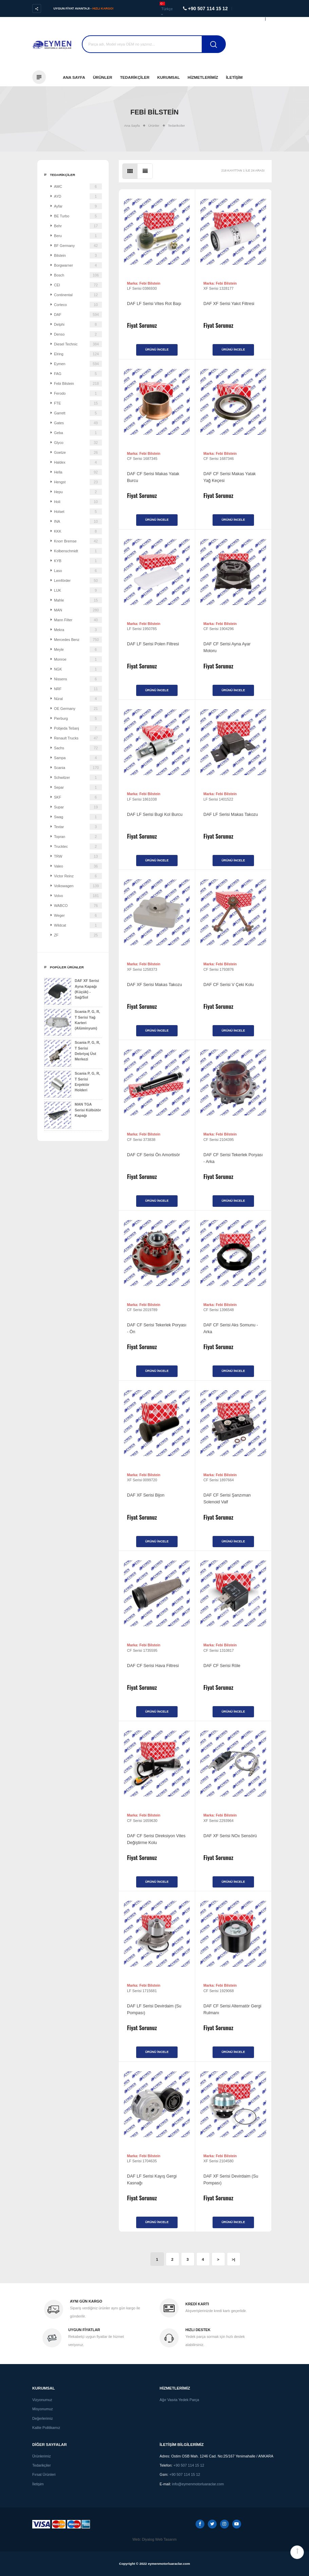 The image size is (309, 2576). I want to click on DAF LF Serisi Devirdaim (Su Pompası), so click(154, 2009).